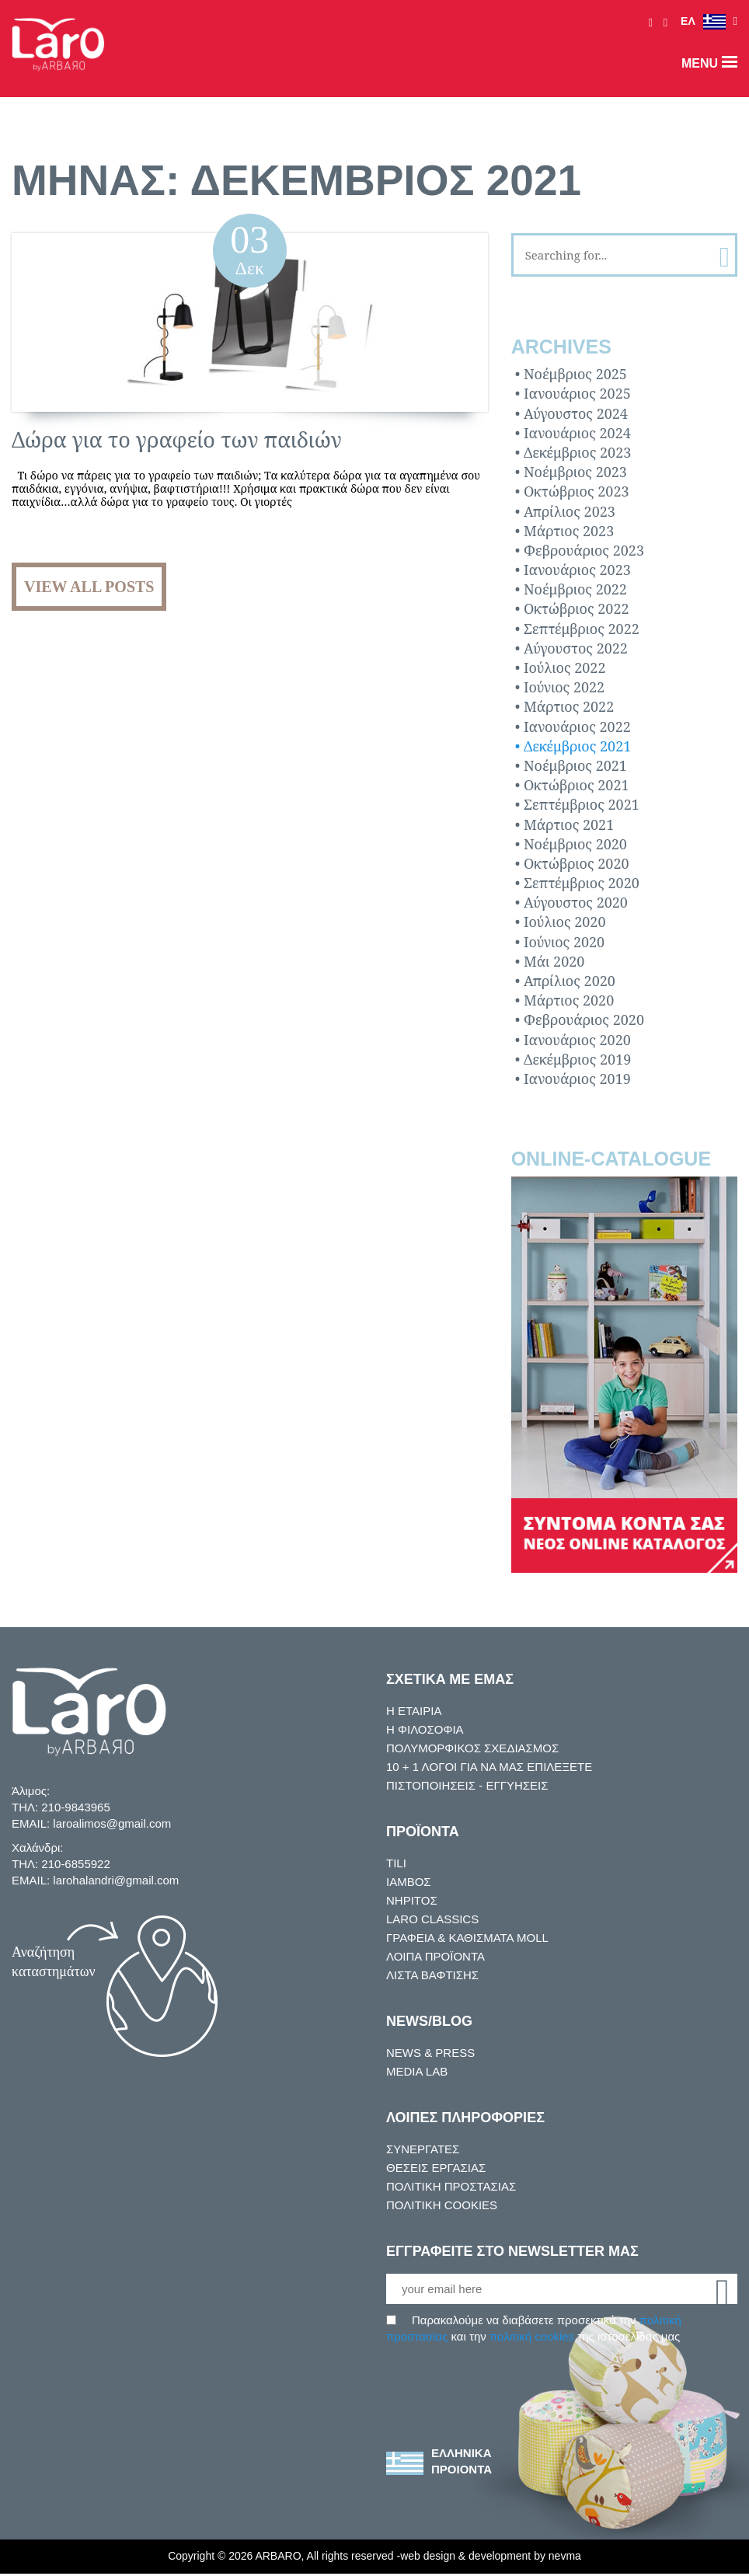  I want to click on ΠΟΛΥΜΟΡΦΙΚΟΣ ΣΧΕΔΙΑΣΜΟΣ, so click(465, 1748).